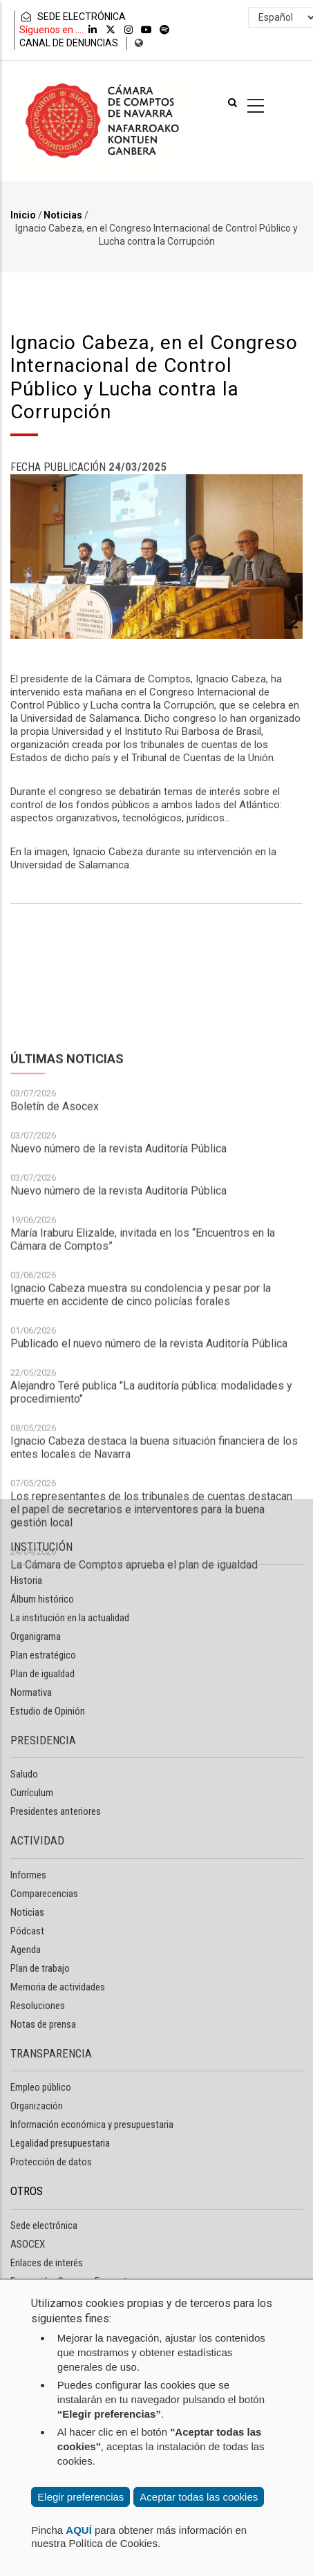  What do you see at coordinates (148, 1517) in the screenshot?
I see `Publicado el nuevo número de la revista Auditoría Pública` at bounding box center [148, 1517].